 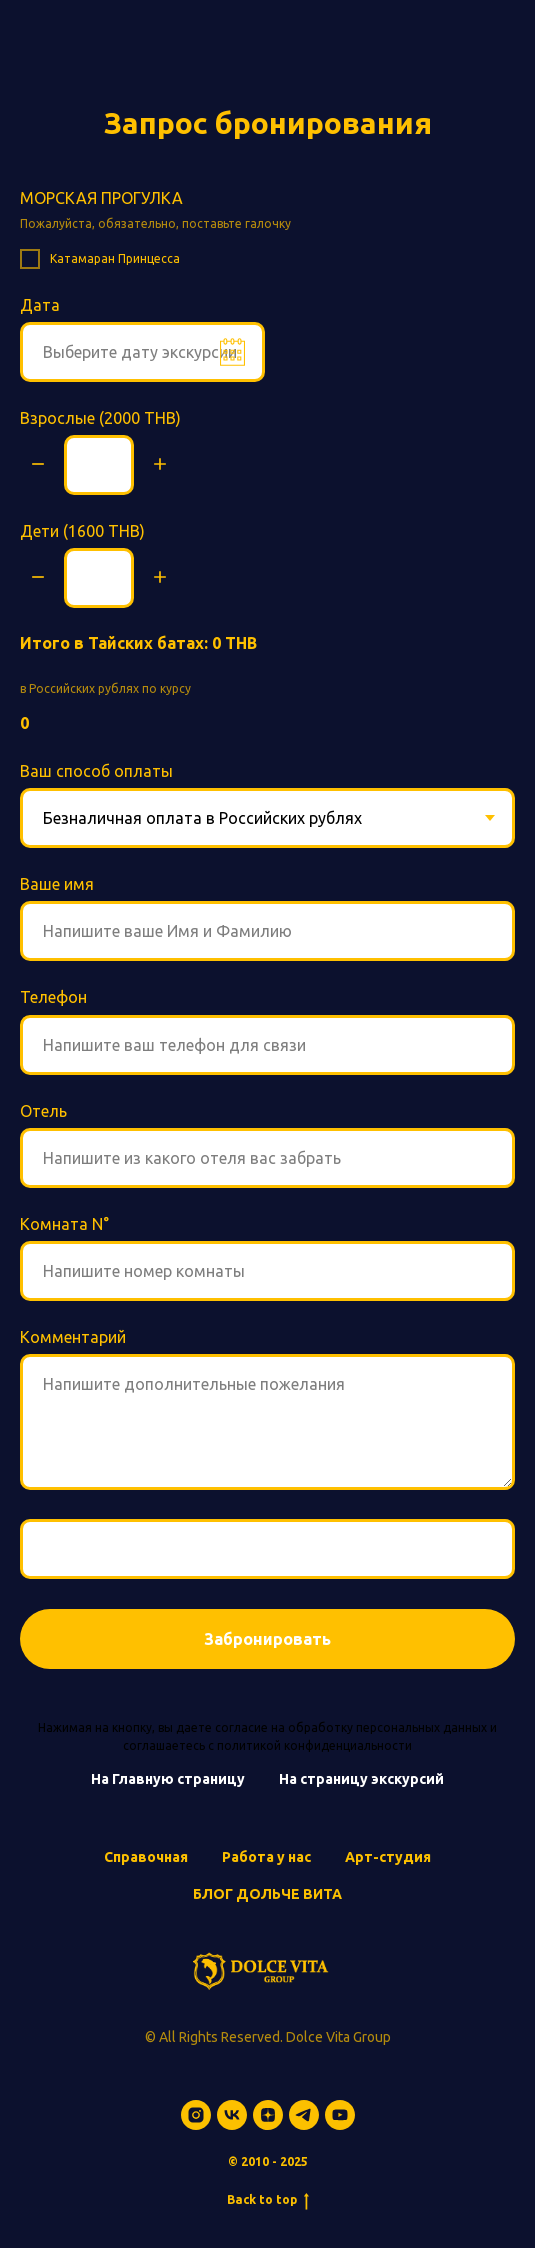 I want to click on Ваш способ оплаты, so click(x=96, y=771).